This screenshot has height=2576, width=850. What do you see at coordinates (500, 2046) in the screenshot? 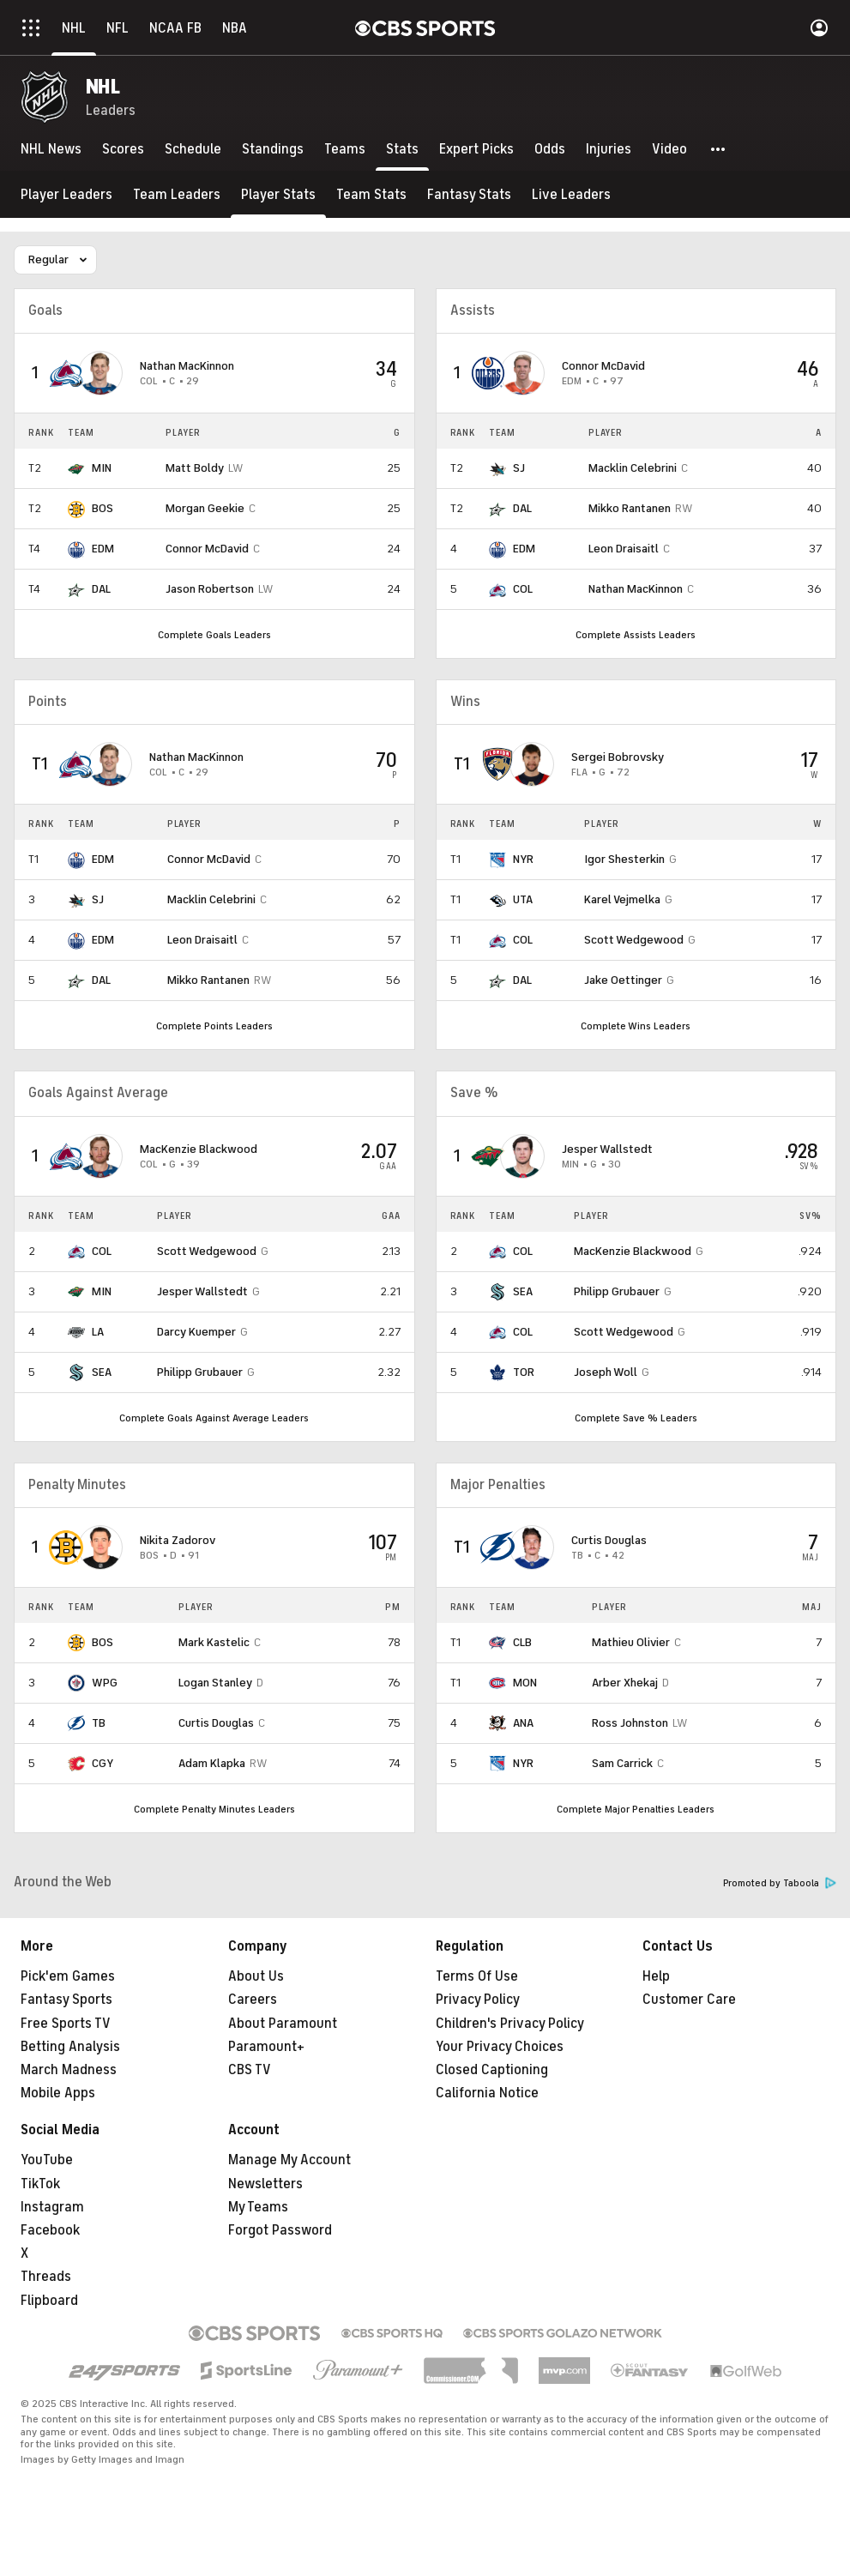
I see `Your Privacy Choices` at bounding box center [500, 2046].